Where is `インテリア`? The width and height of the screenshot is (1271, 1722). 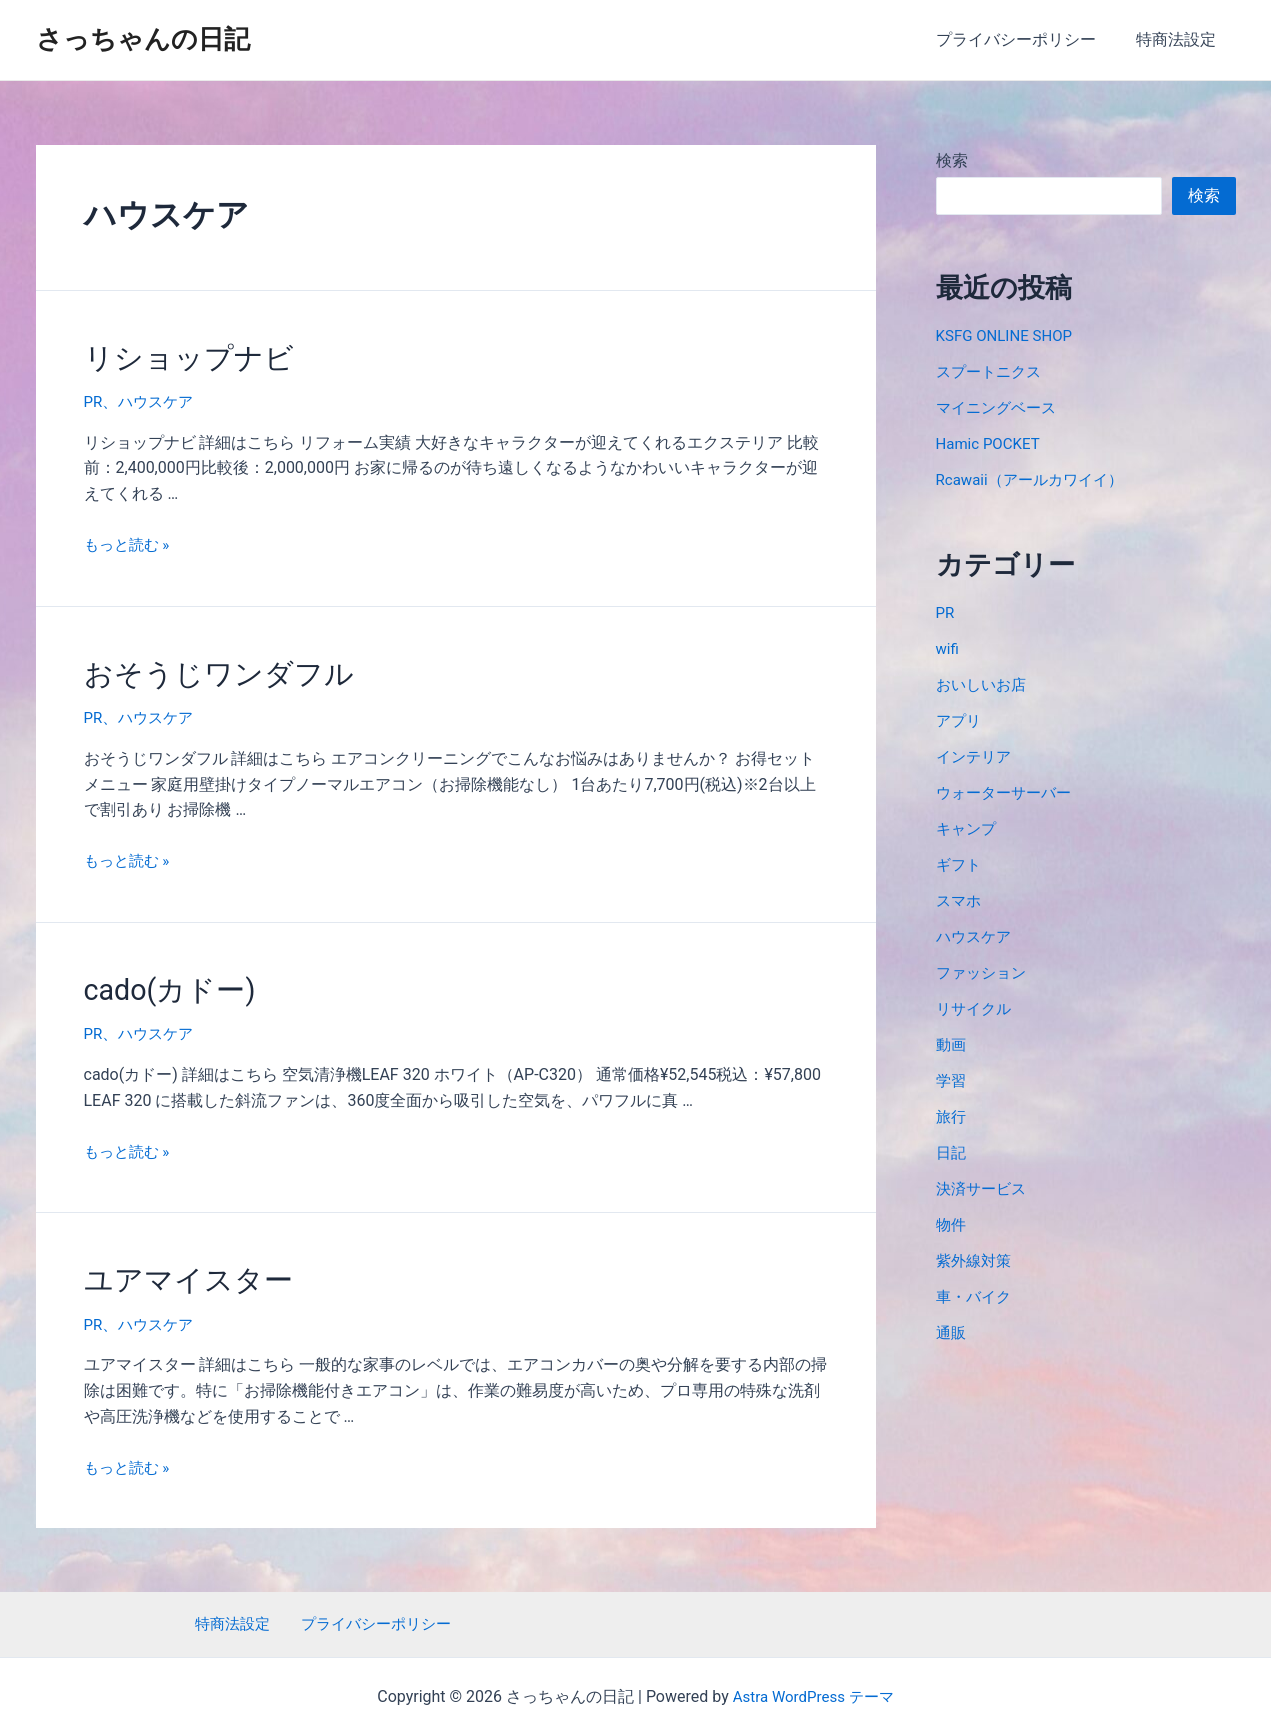
インテリア is located at coordinates (976, 756).